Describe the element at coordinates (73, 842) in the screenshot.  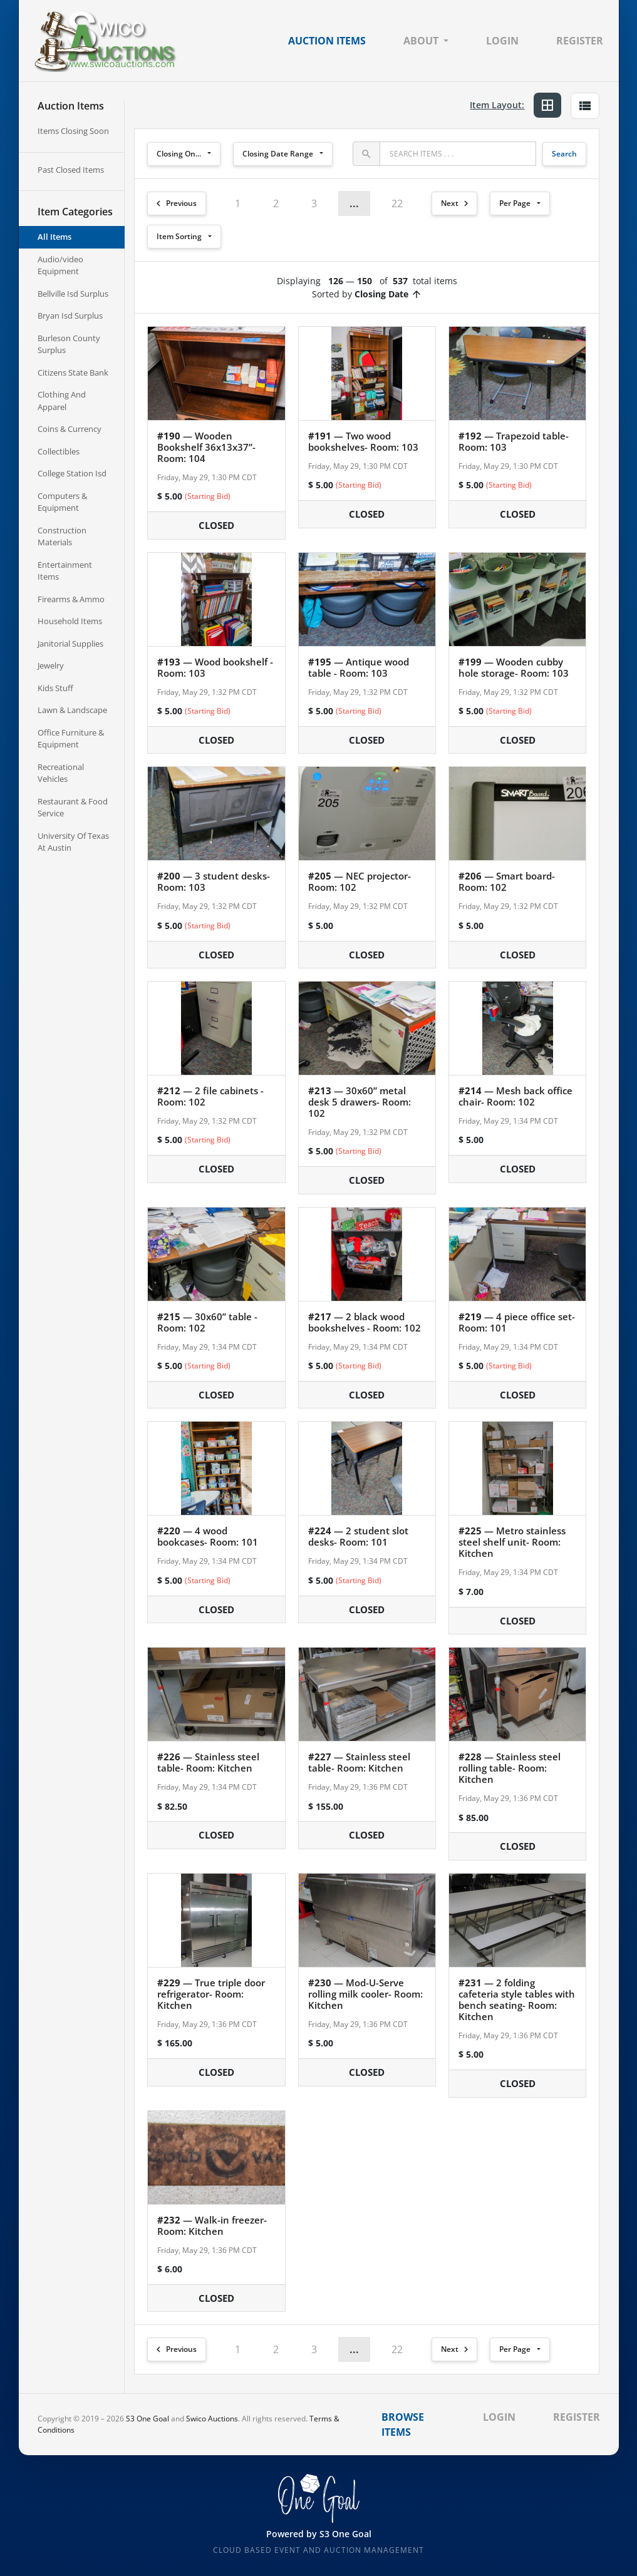
I see `University Of Texas At Austin` at that location.